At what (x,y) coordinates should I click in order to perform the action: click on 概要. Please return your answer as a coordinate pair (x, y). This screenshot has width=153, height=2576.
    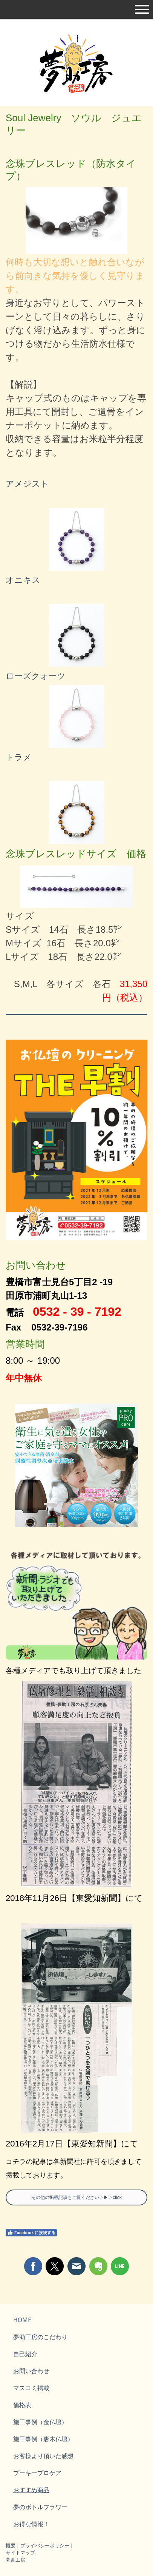
    Looking at the image, I should click on (10, 2545).